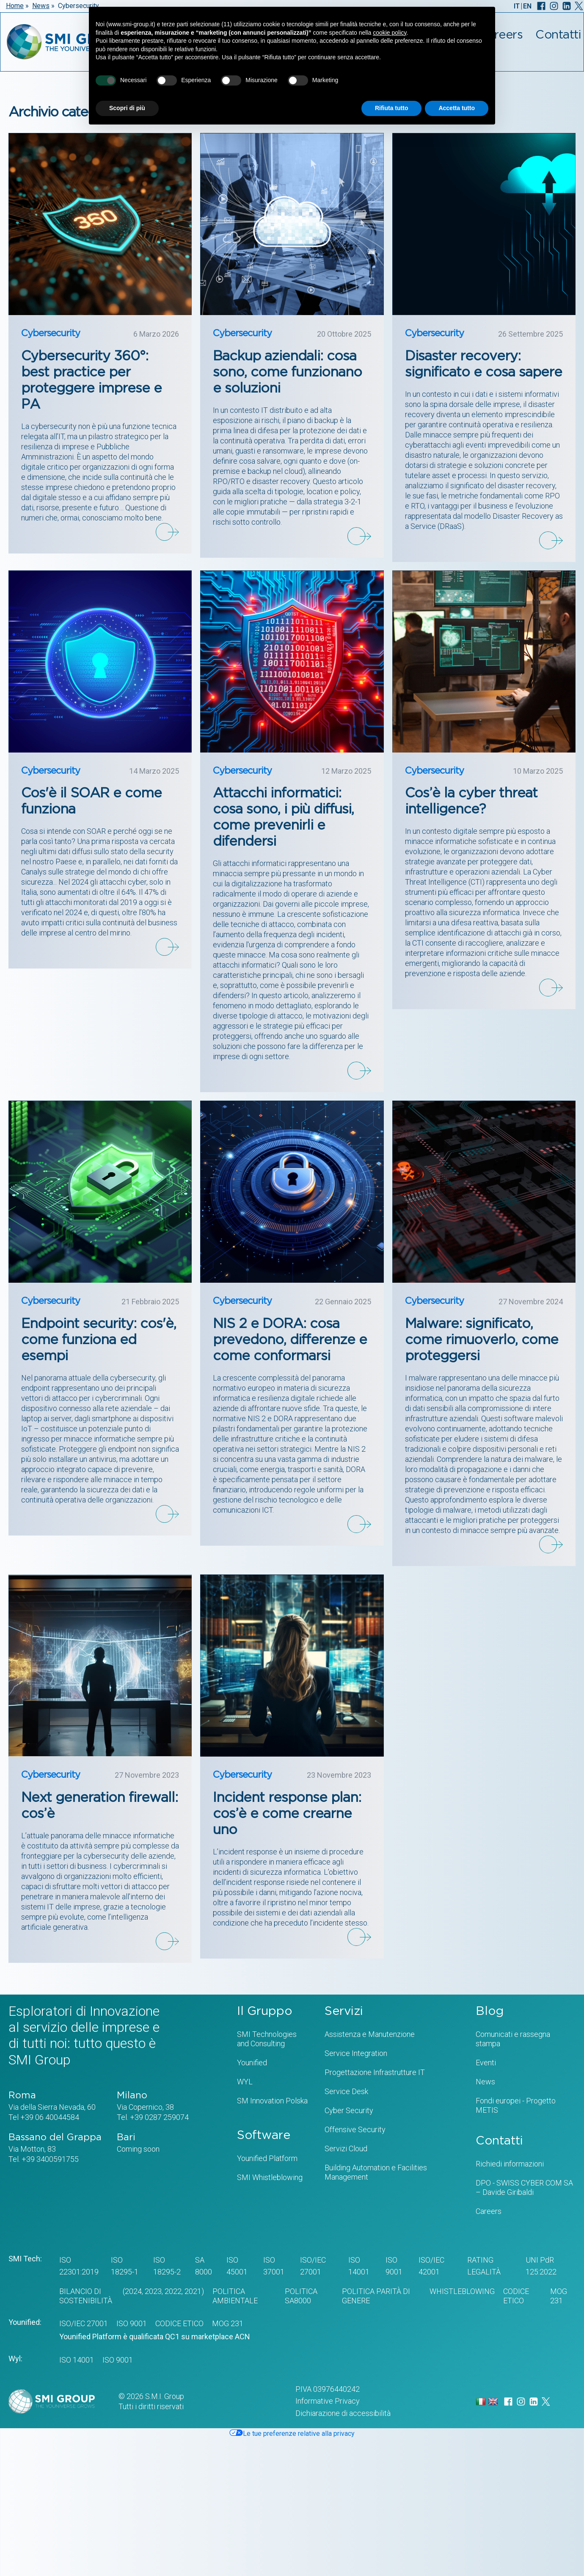 This screenshot has width=584, height=2576. I want to click on Eventi, so click(486, 2062).